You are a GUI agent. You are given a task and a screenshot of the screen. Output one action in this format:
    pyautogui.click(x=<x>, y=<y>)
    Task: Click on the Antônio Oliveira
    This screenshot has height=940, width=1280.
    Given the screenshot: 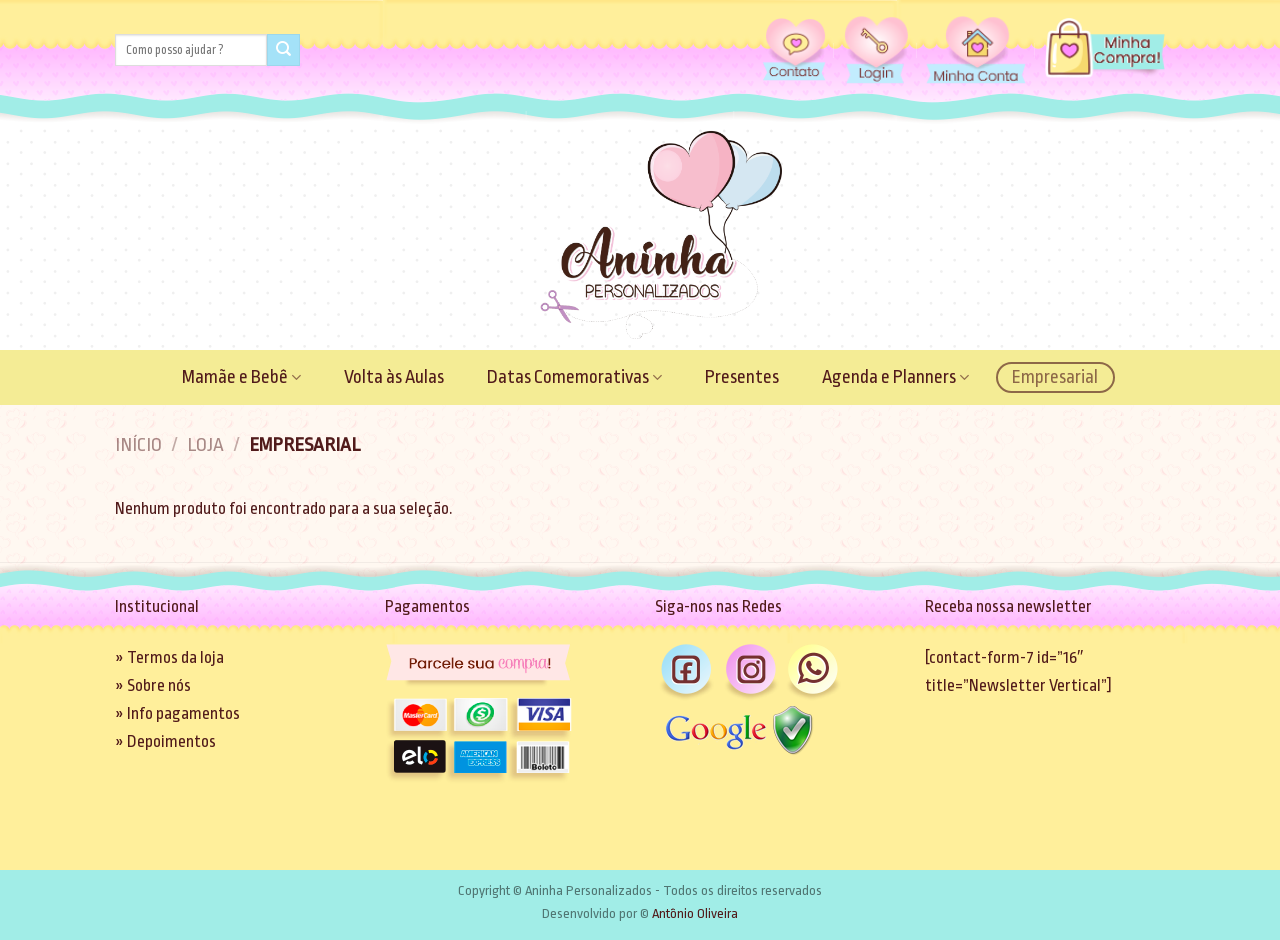 What is the action you would take?
    pyautogui.click(x=695, y=913)
    